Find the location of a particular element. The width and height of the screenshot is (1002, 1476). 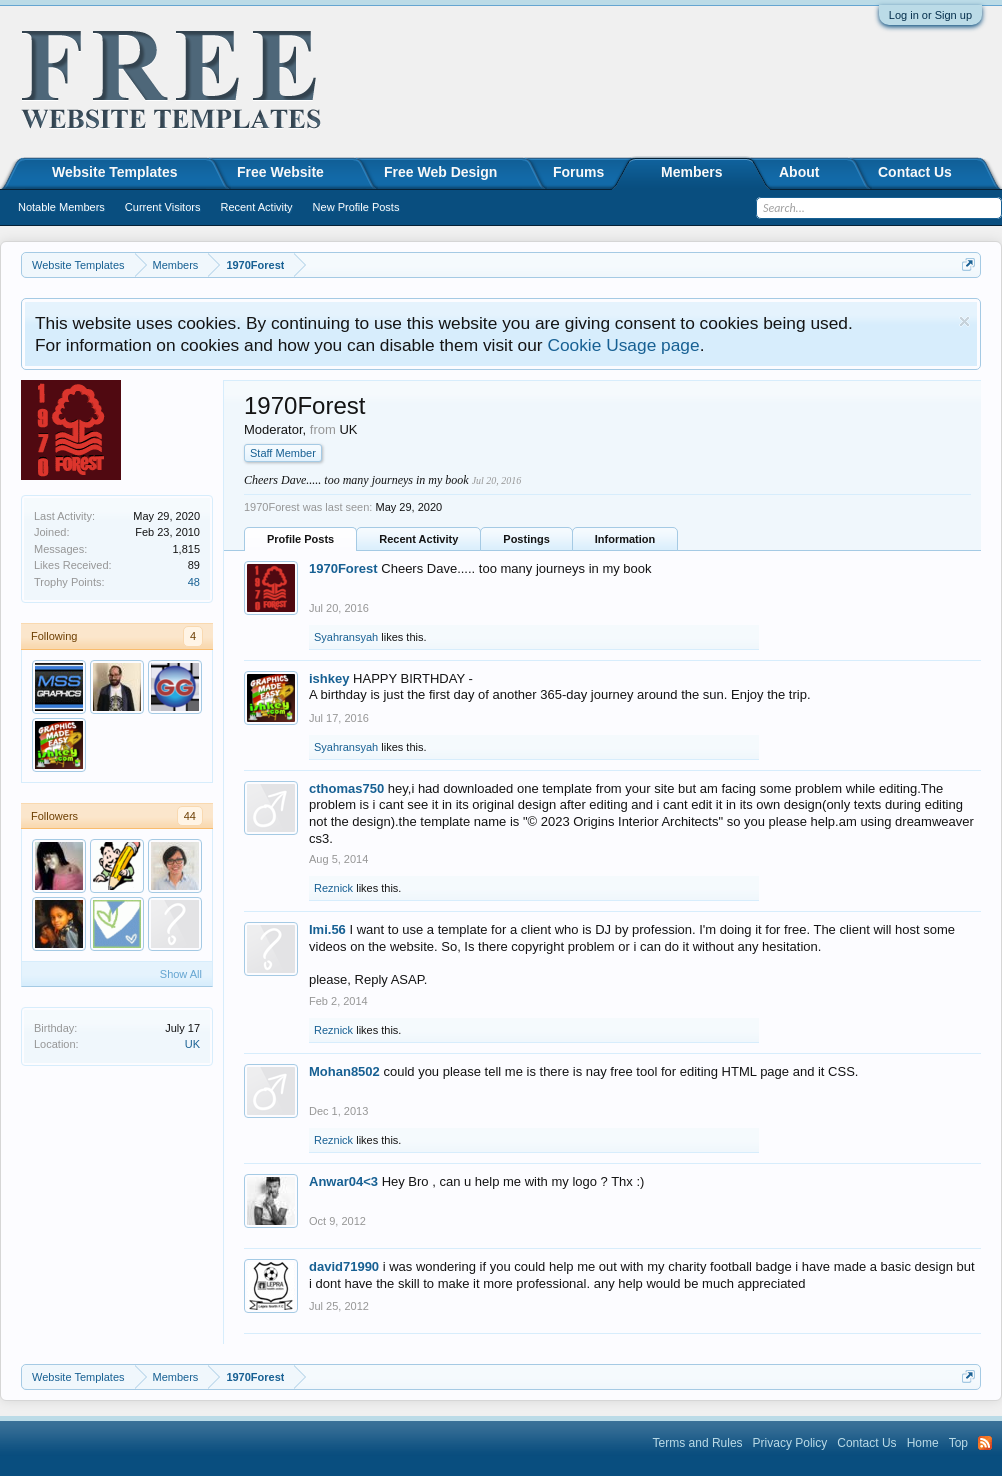

Terms and Rules is located at coordinates (698, 1443).